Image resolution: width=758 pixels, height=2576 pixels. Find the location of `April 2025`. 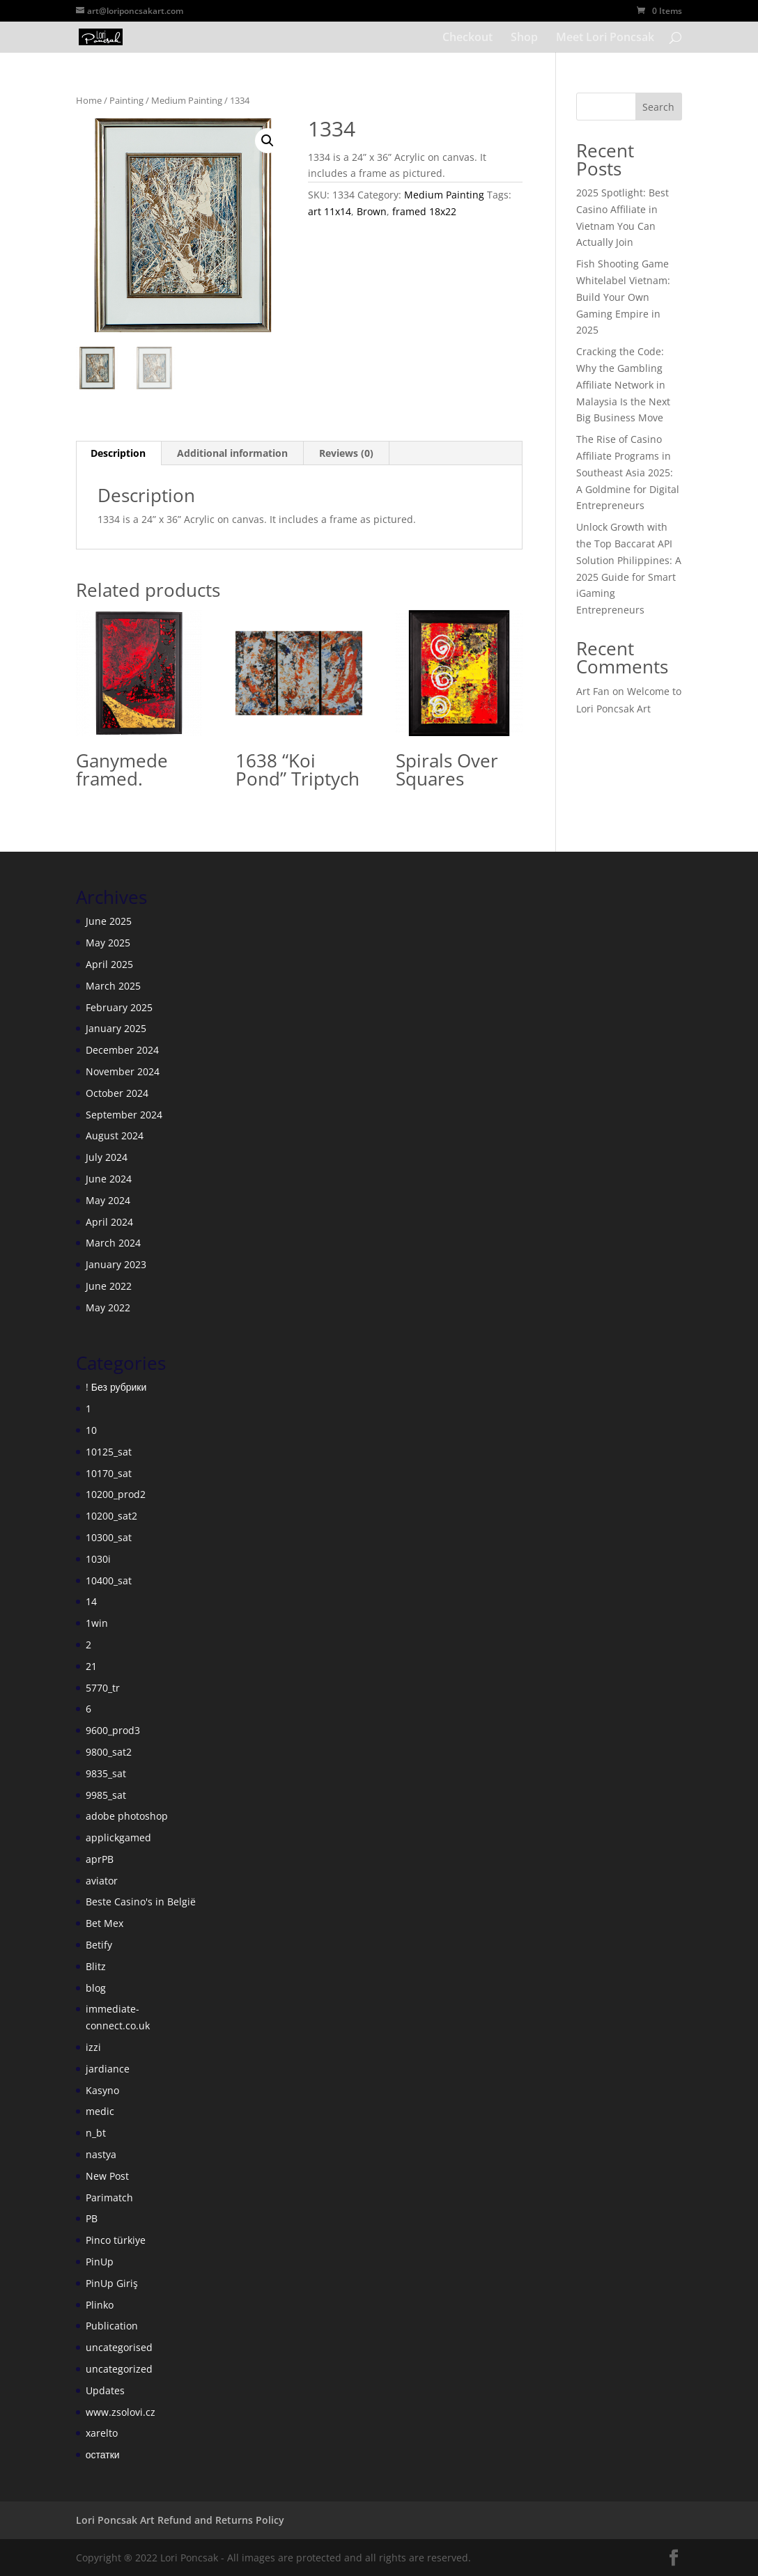

April 2025 is located at coordinates (109, 964).